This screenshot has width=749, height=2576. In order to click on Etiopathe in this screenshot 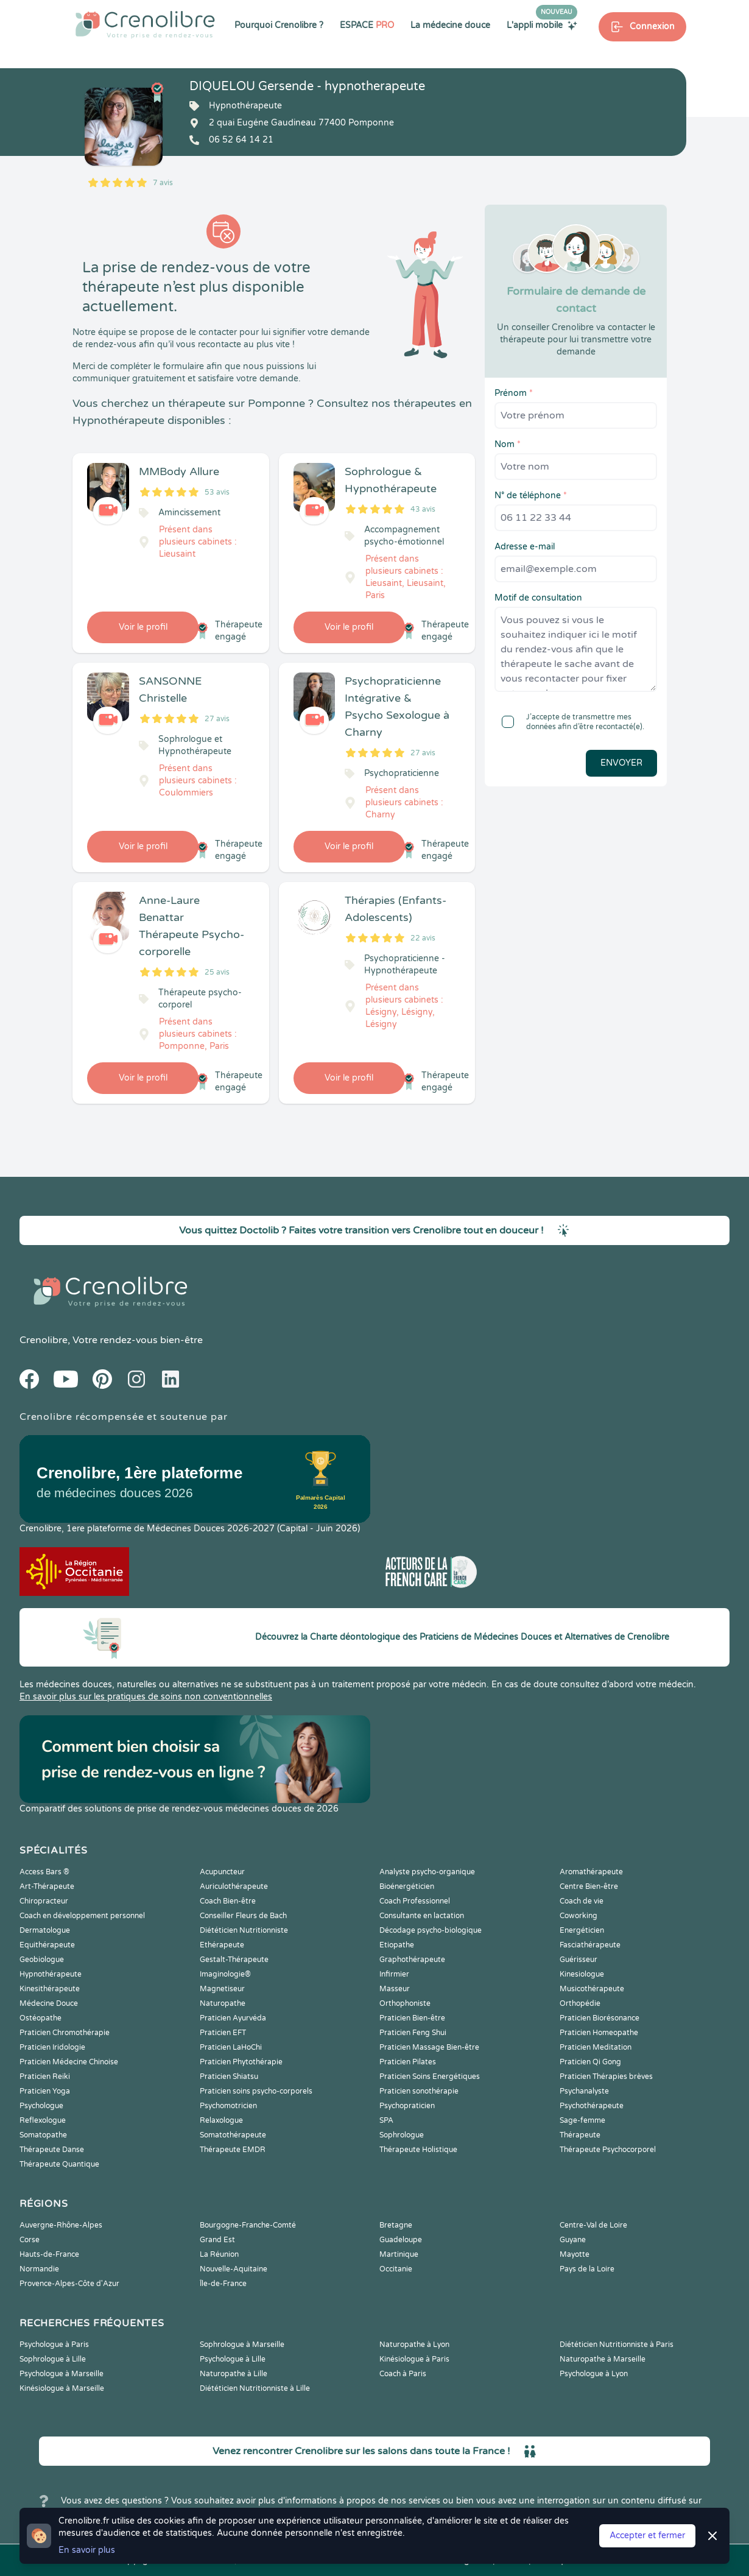, I will do `click(396, 1945)`.